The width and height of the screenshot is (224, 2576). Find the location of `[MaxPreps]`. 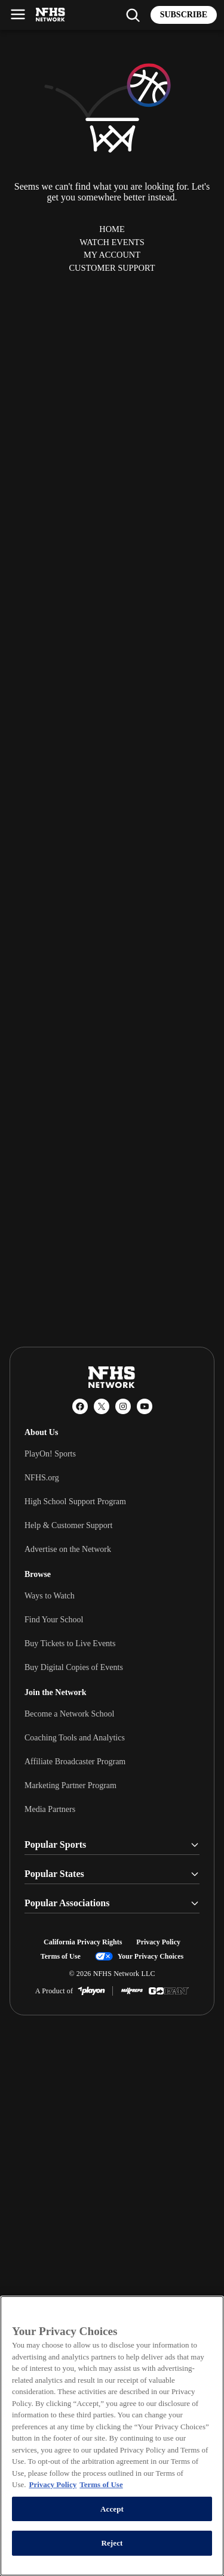

[MaxPreps] is located at coordinates (132, 1990).